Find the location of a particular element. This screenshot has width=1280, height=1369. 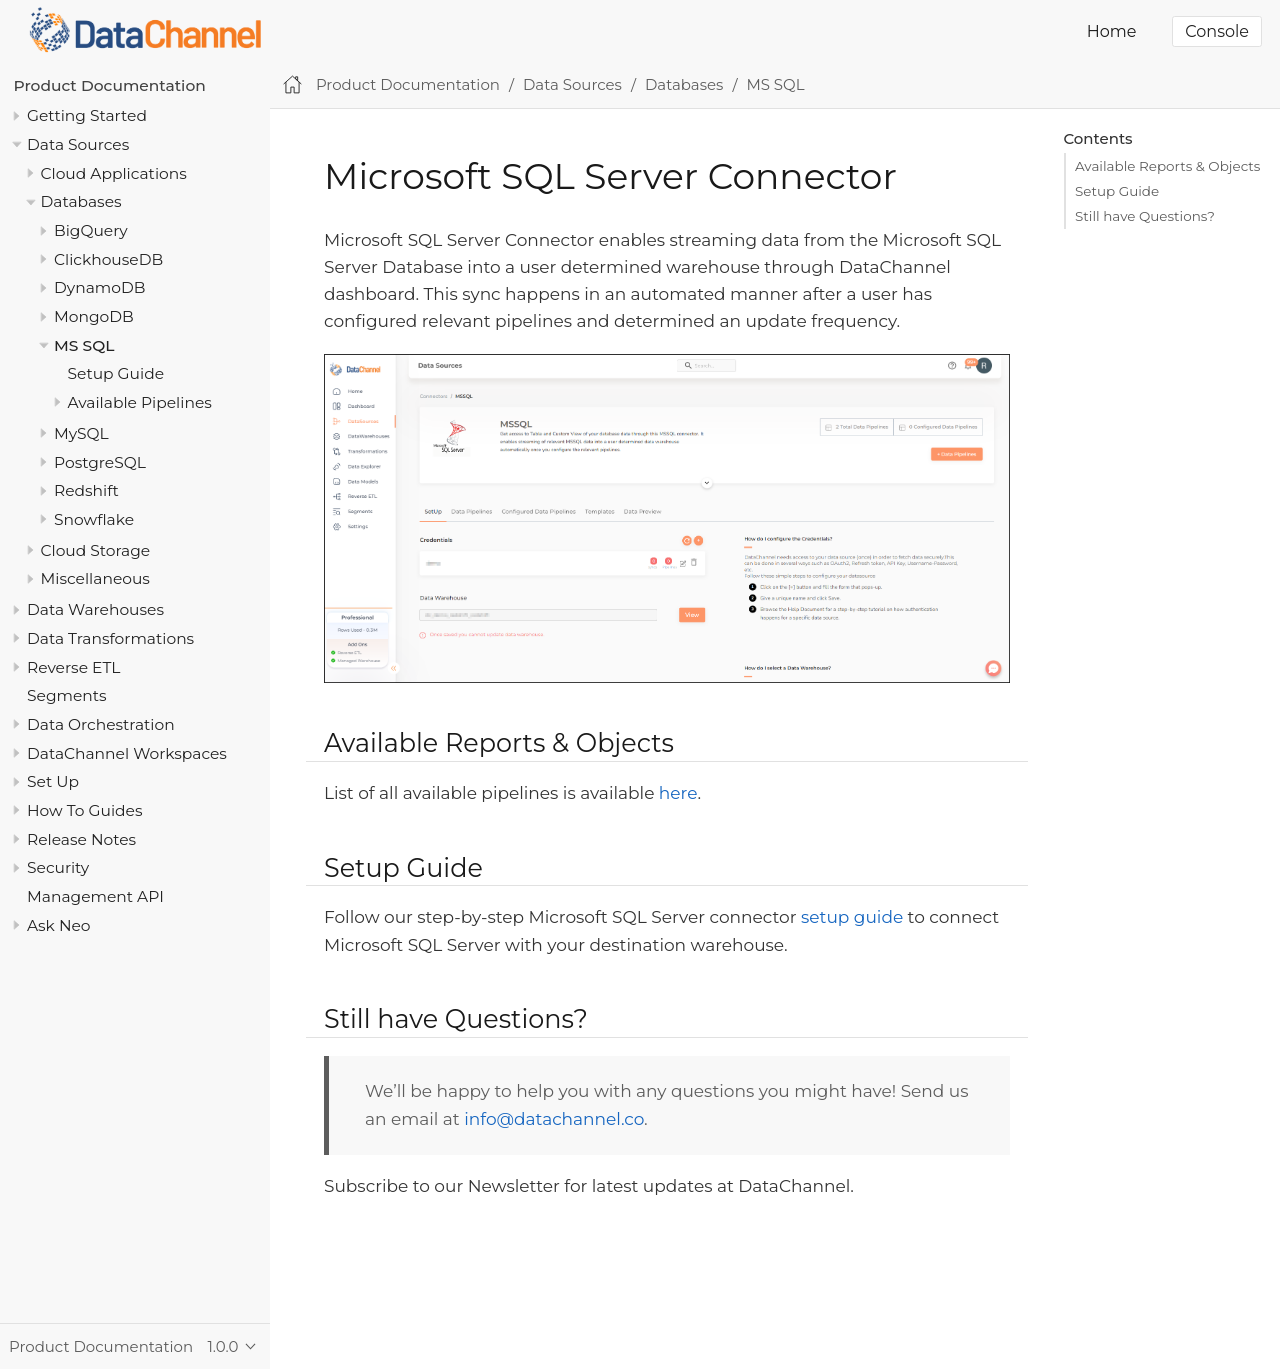

Home is located at coordinates (1112, 31).